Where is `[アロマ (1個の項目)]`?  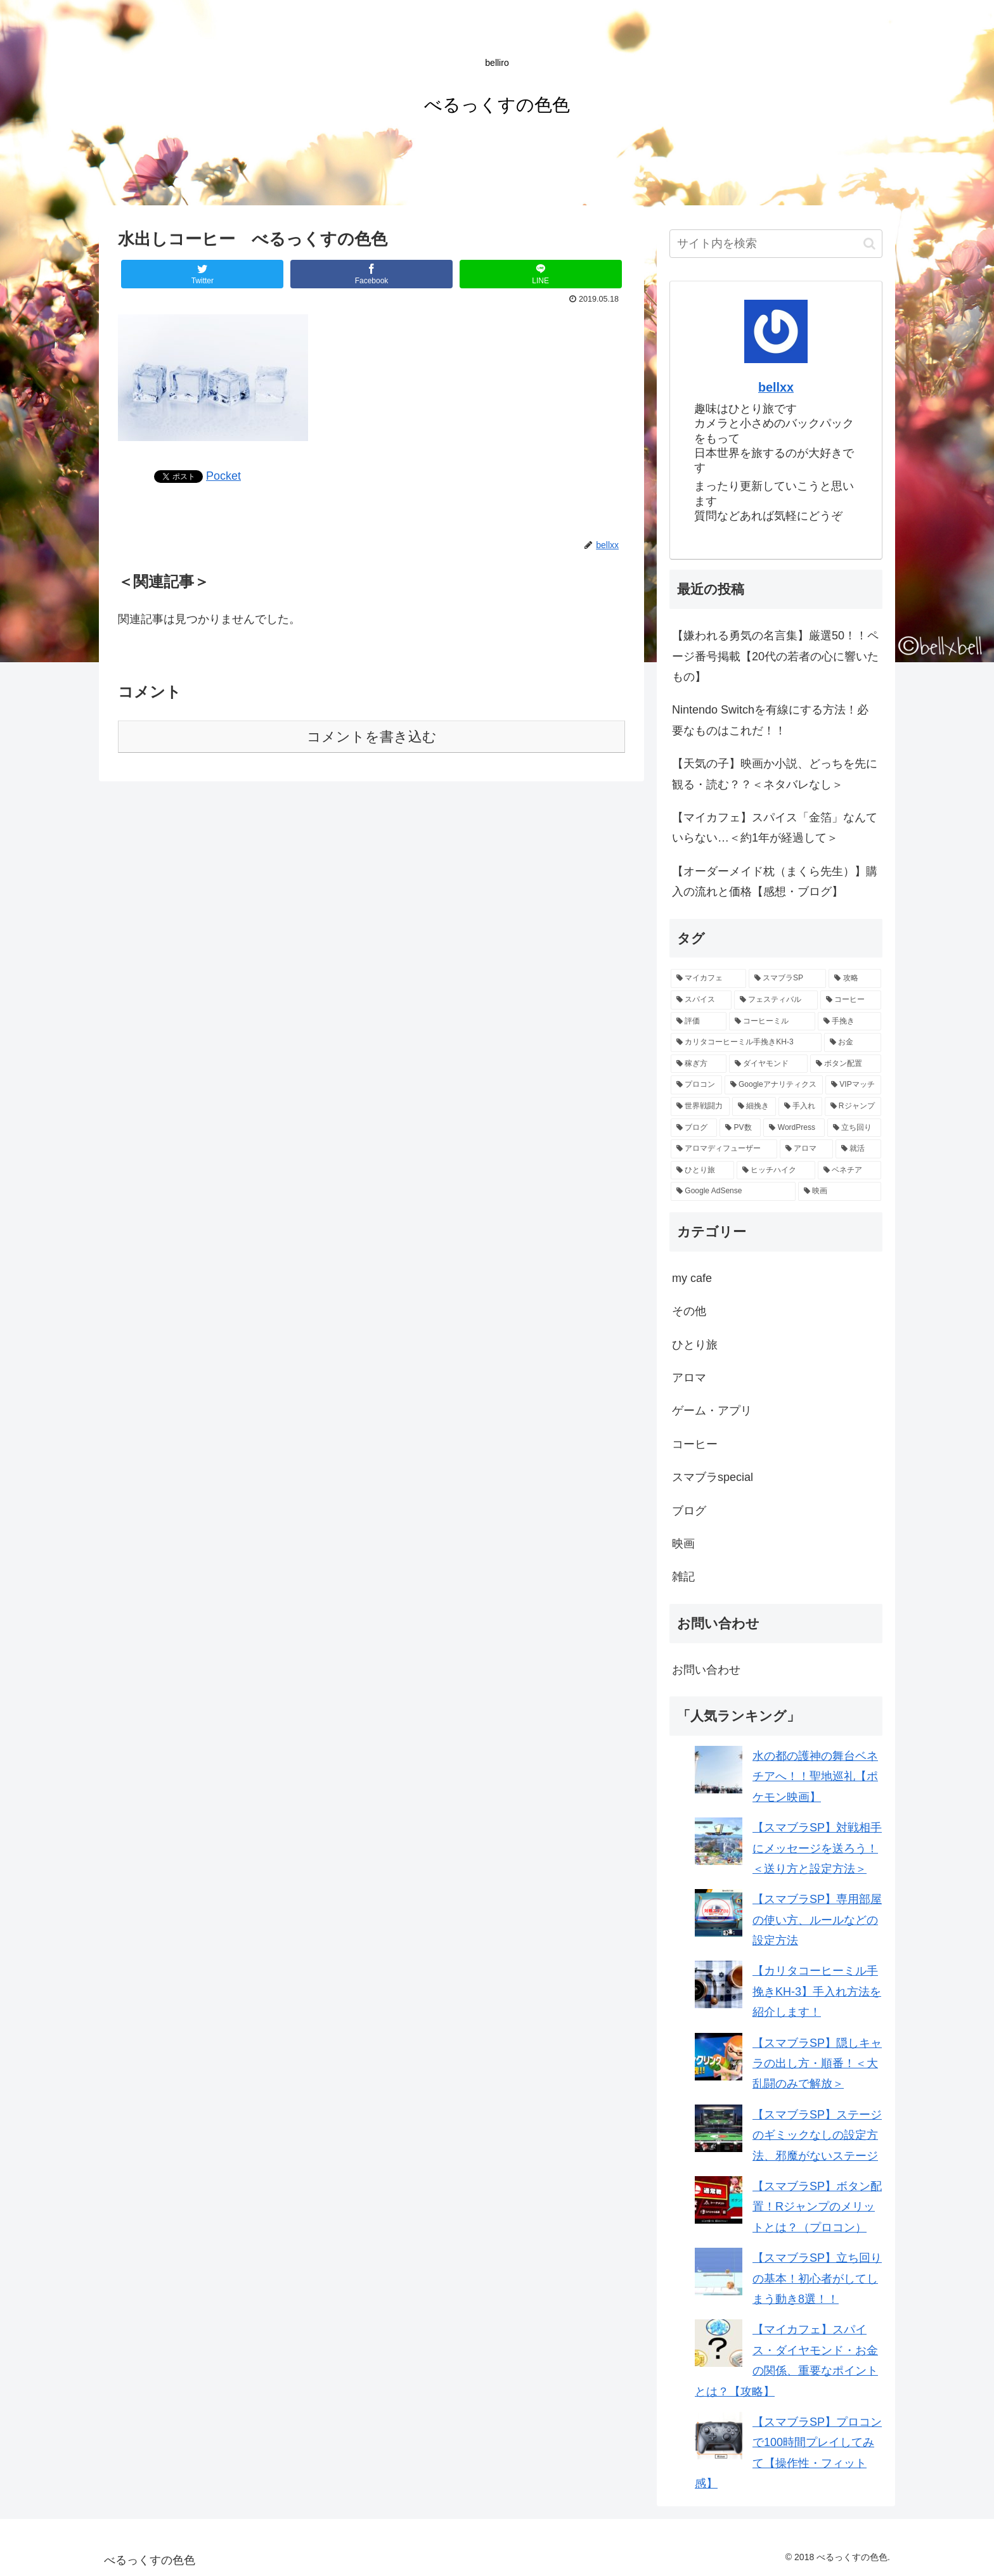 [アロマ (1個の項目)] is located at coordinates (806, 1148).